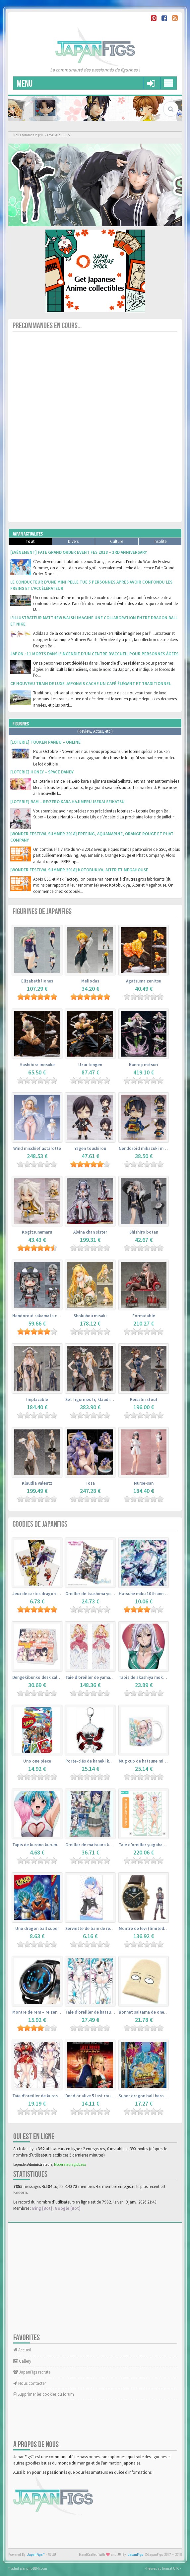  What do you see at coordinates (42, 772) in the screenshot?
I see `[Loterie] Honey – Space Dandy` at bounding box center [42, 772].